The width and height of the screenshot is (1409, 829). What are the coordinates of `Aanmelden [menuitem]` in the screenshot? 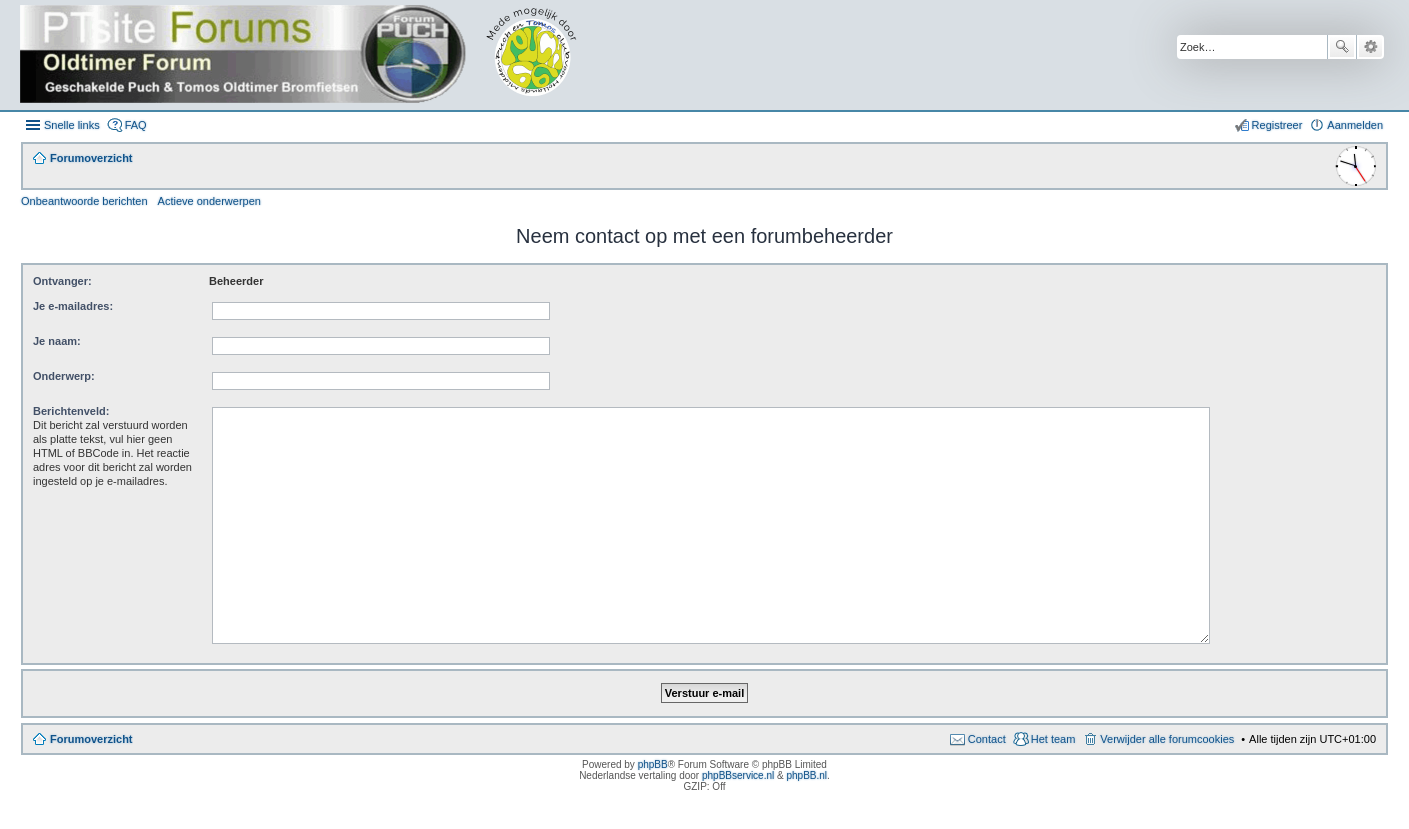 It's located at (1355, 125).